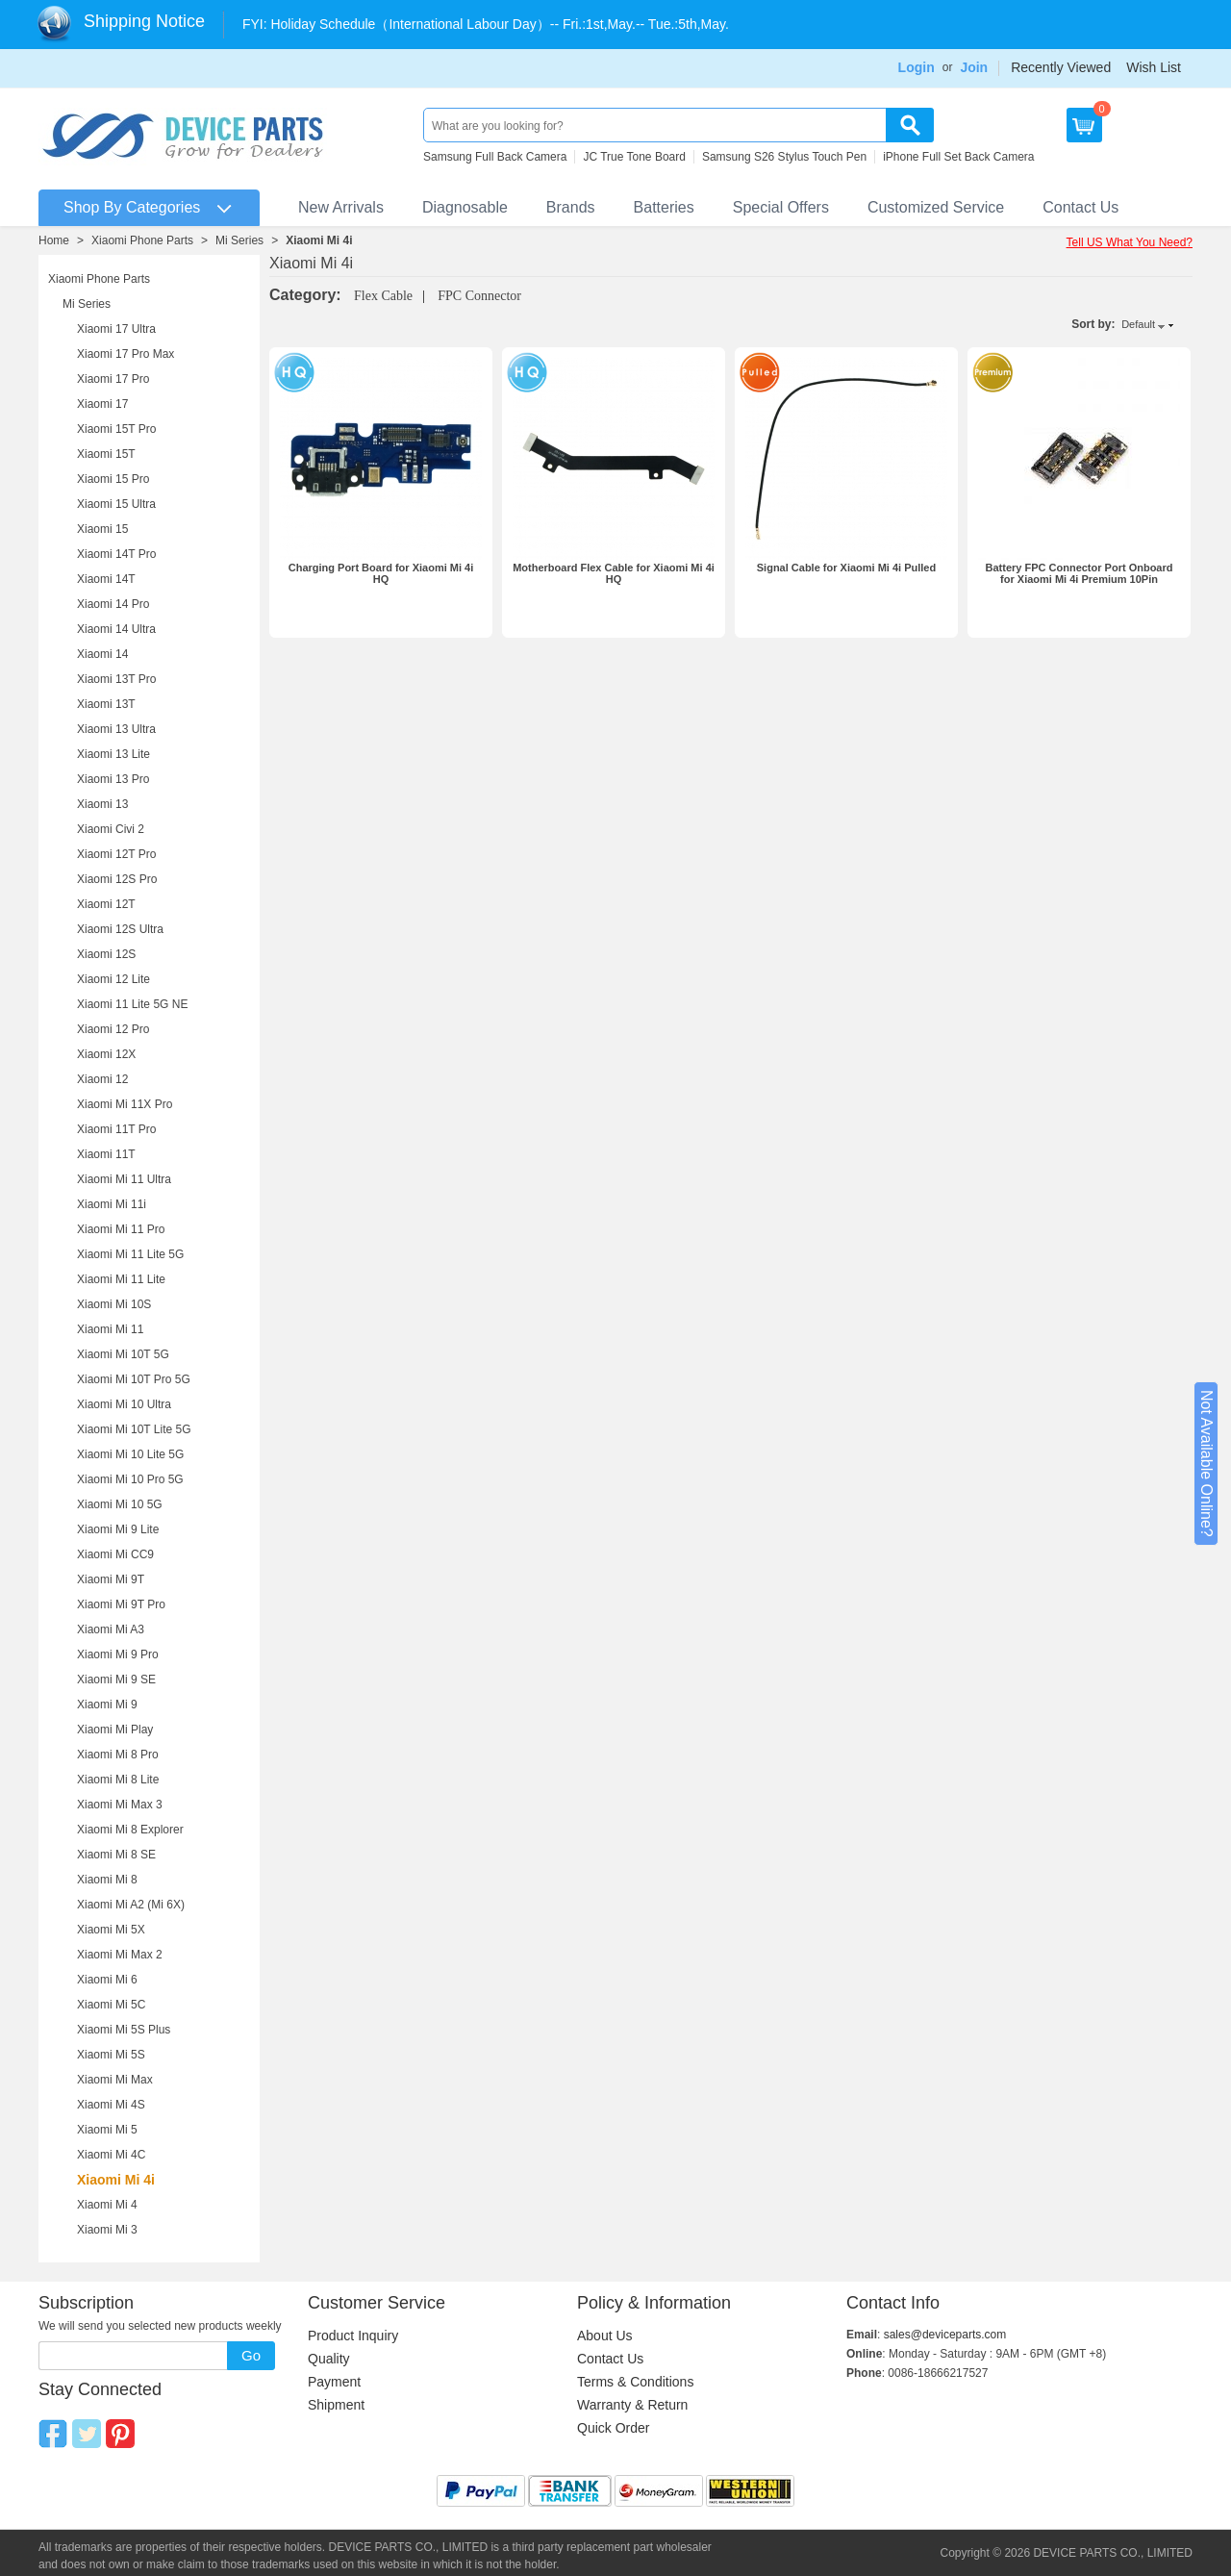  What do you see at coordinates (111, 2154) in the screenshot?
I see `Xiaomi Mi 4C` at bounding box center [111, 2154].